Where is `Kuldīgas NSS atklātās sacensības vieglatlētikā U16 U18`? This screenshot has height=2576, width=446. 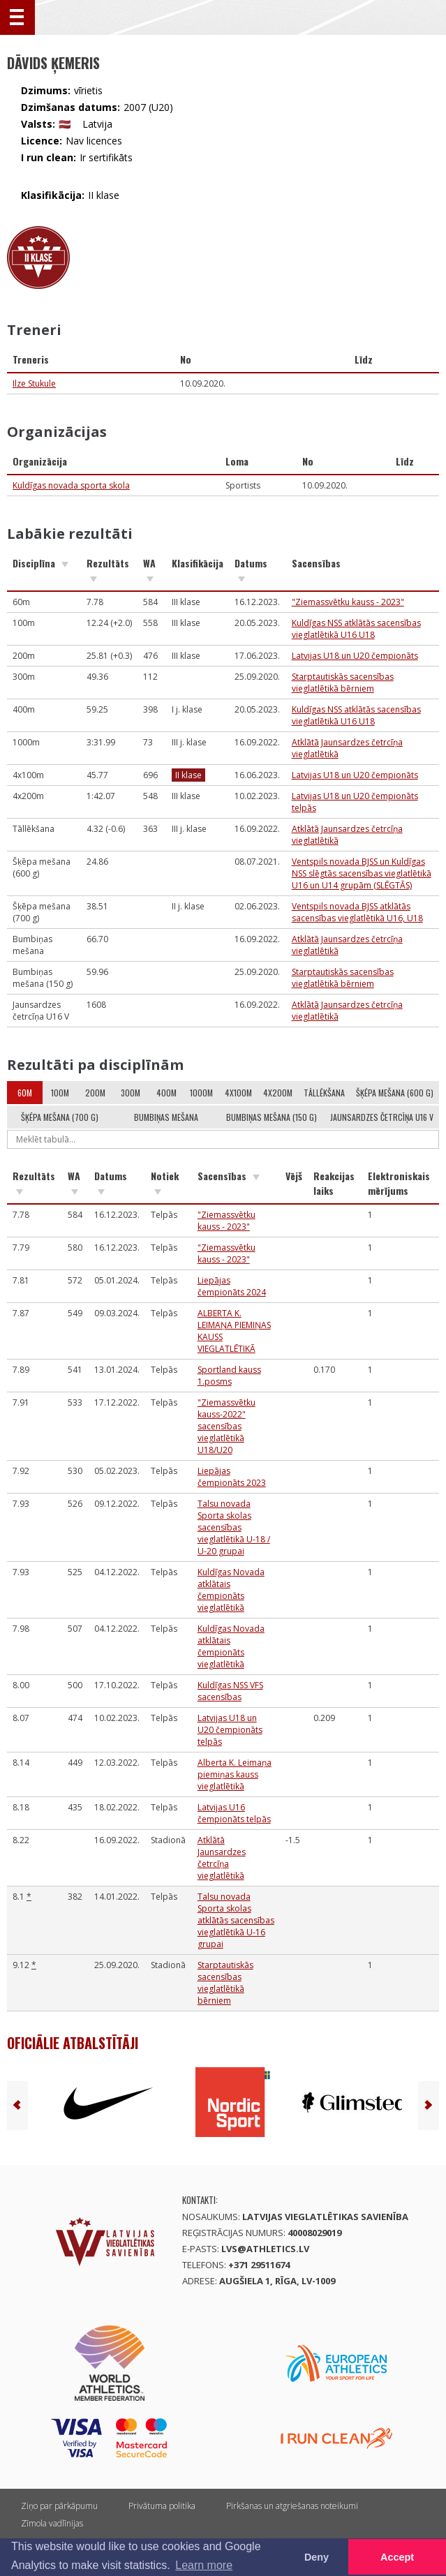 Kuldīgas NSS atklātās sacensības vieglatlētikā U16 U18 is located at coordinates (356, 629).